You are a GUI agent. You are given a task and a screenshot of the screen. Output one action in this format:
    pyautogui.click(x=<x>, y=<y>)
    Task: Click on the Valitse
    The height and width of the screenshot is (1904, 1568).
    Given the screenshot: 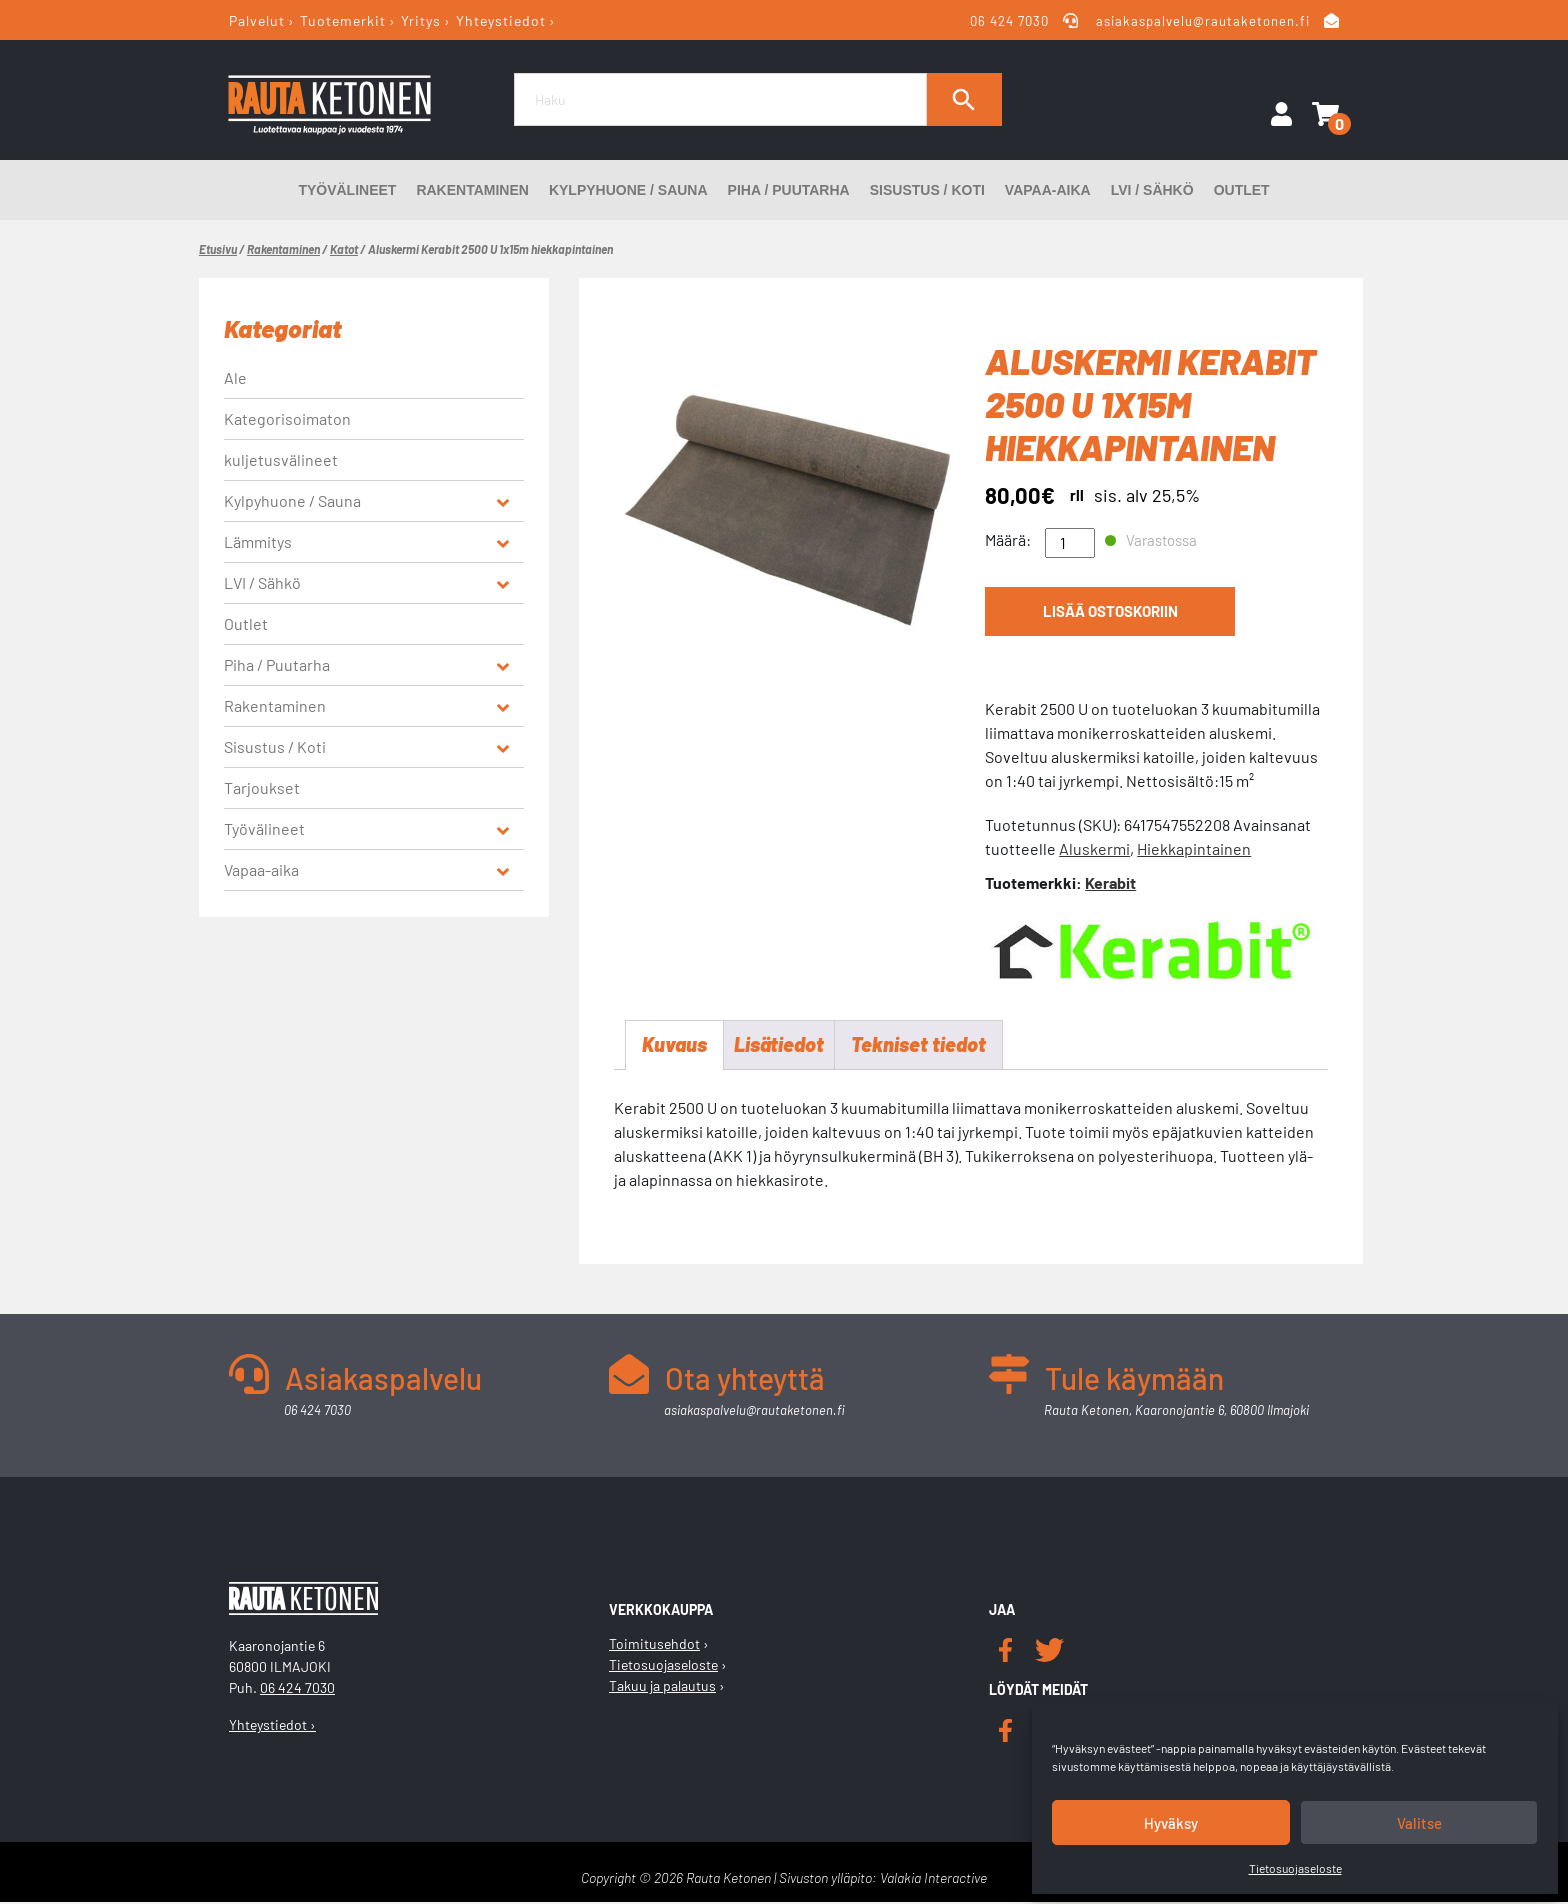 What is the action you would take?
    pyautogui.click(x=1419, y=1823)
    